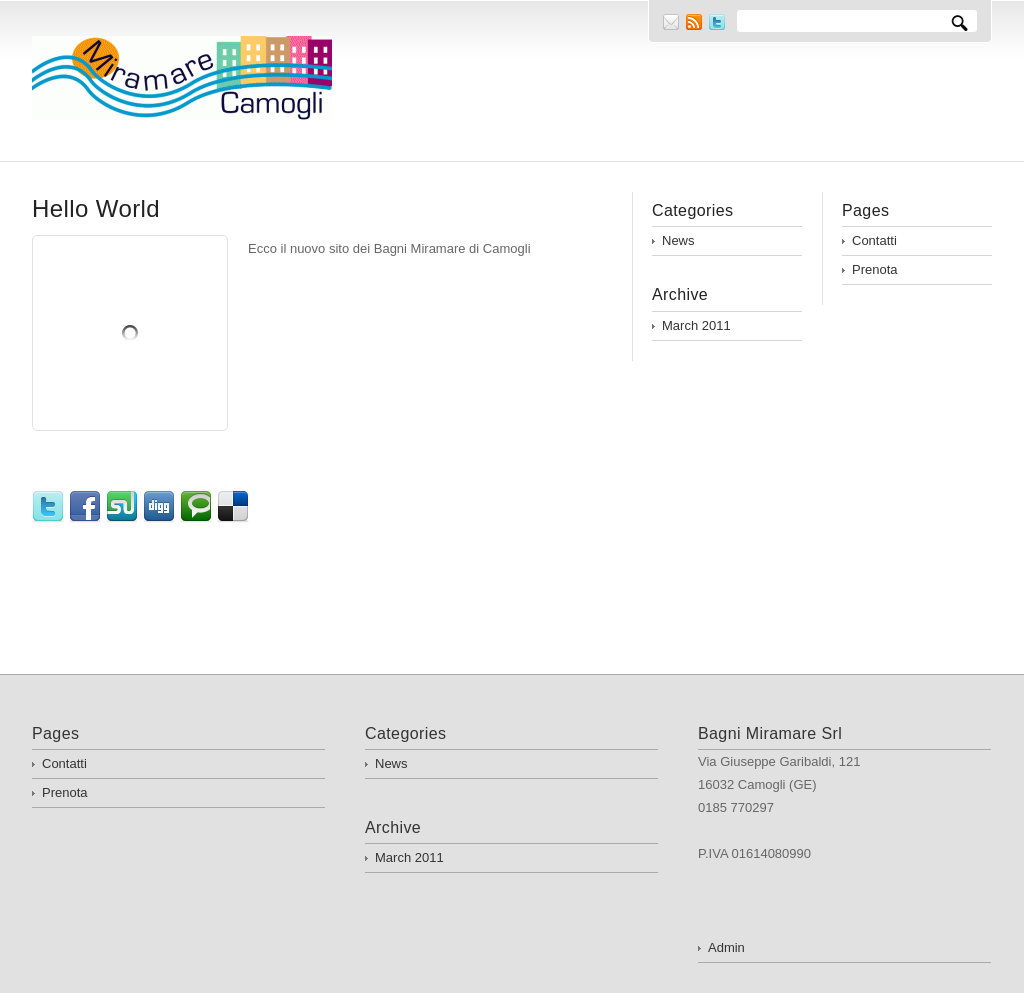  What do you see at coordinates (678, 240) in the screenshot?
I see `News` at bounding box center [678, 240].